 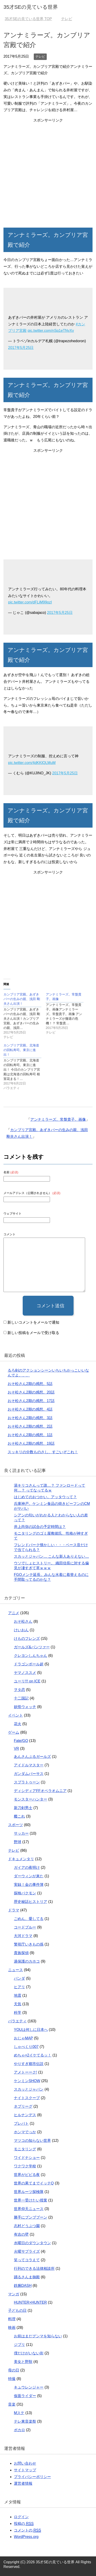 What do you see at coordinates (43, 1452) in the screenshot?
I see `スッキリの分数ものさし、すごいぞこれ！` at bounding box center [43, 1452].